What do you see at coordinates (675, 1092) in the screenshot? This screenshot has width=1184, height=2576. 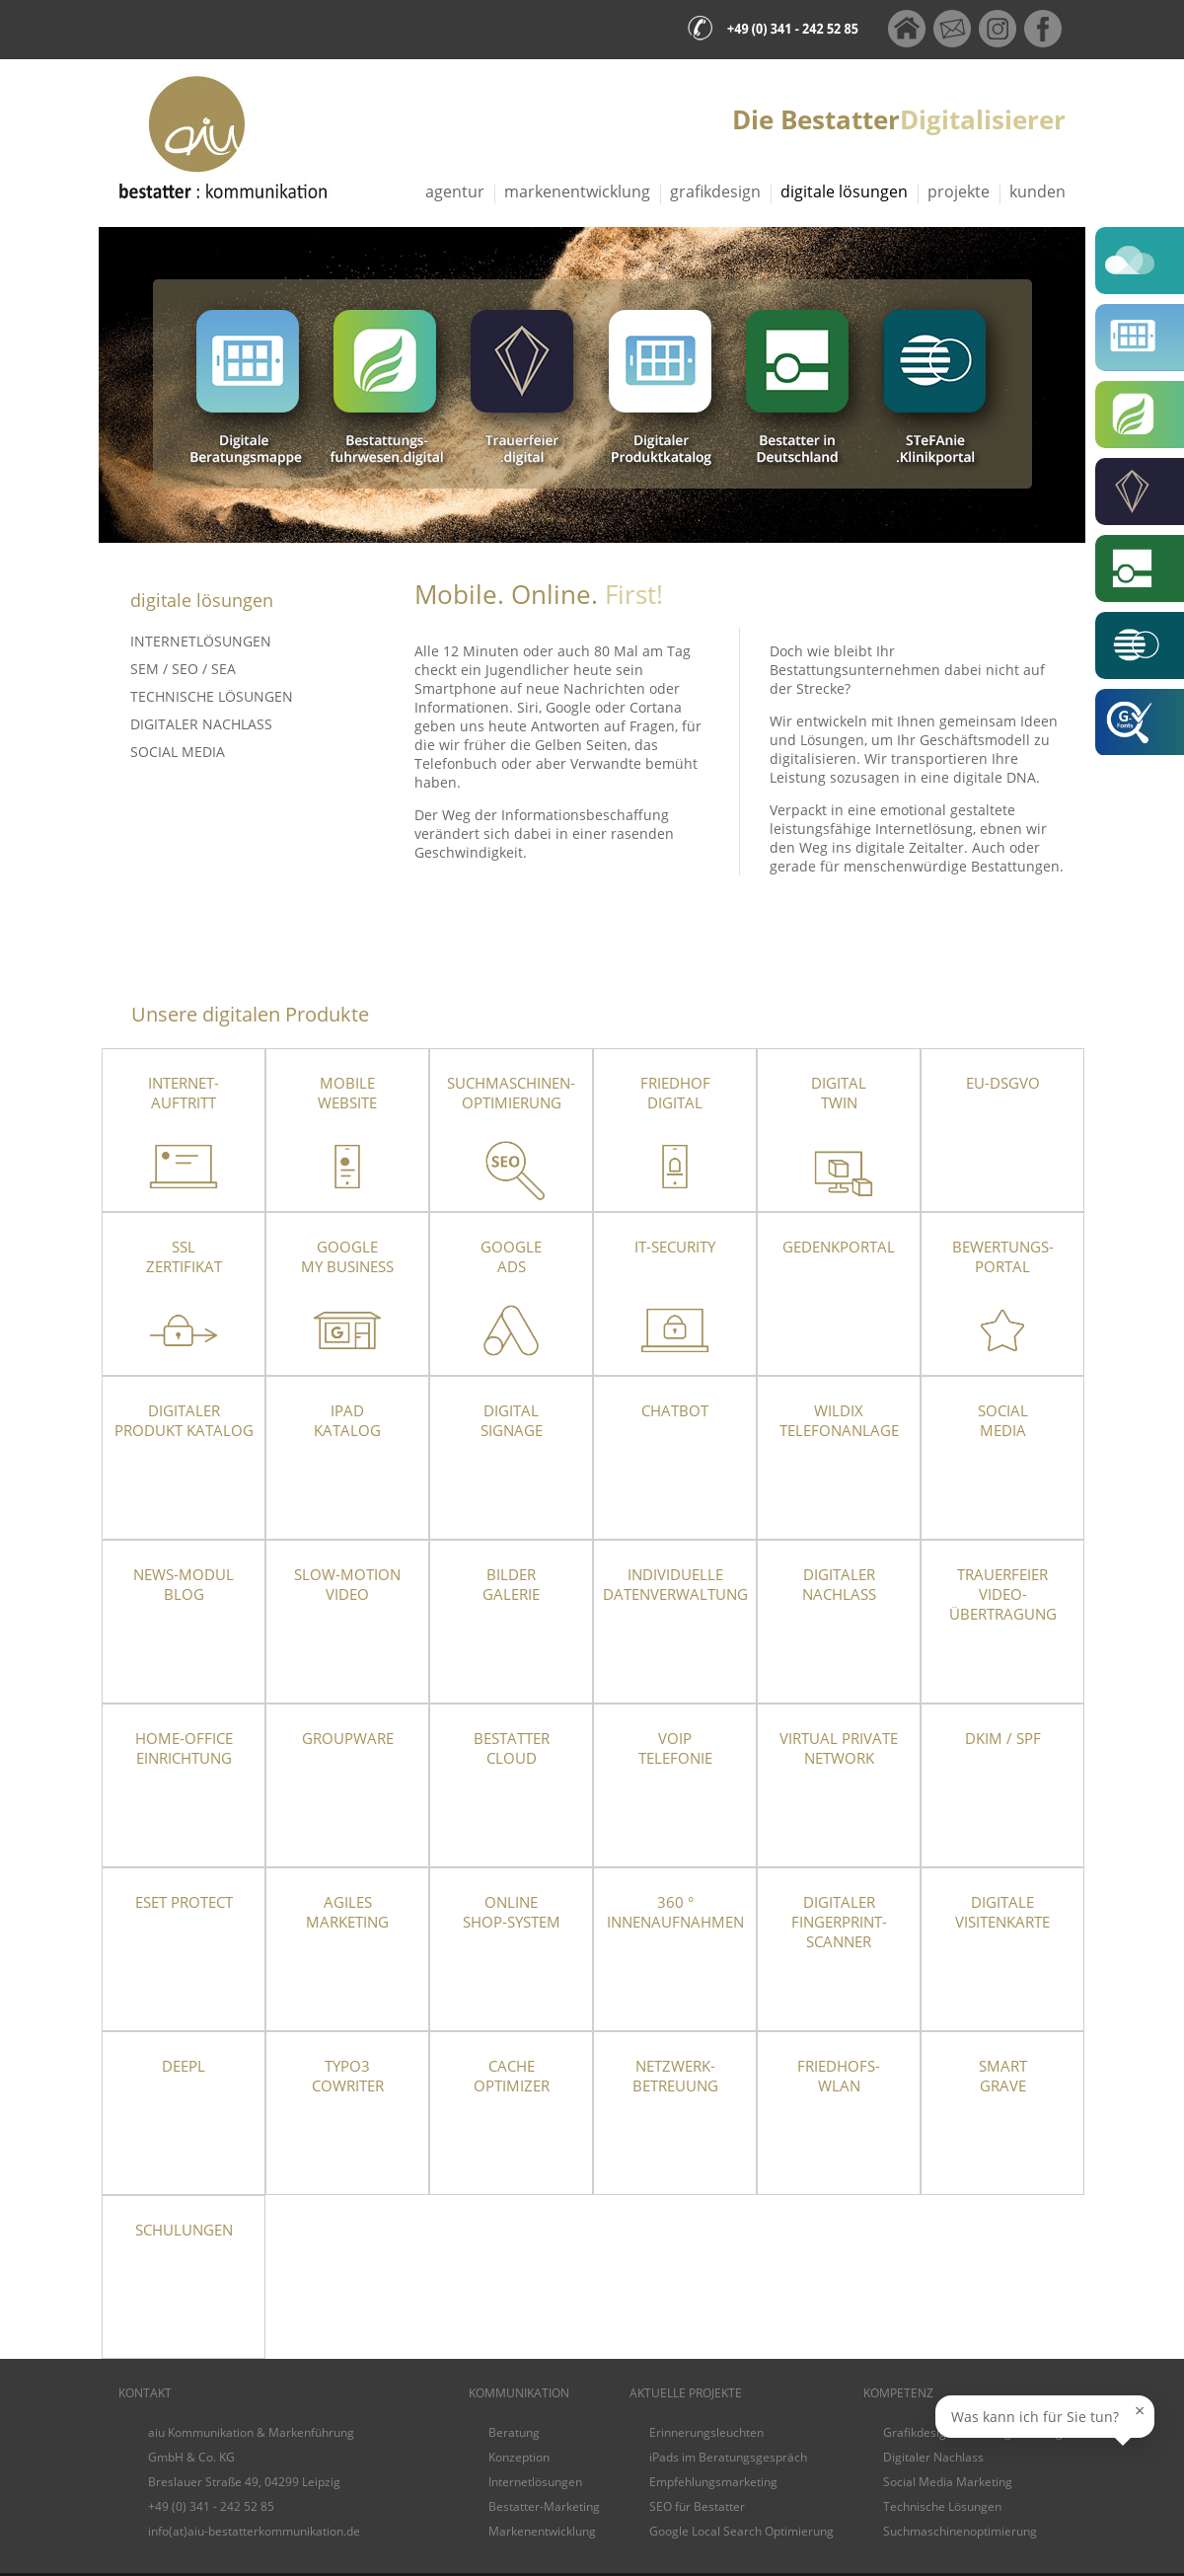 I see `Friedhof Digital` at bounding box center [675, 1092].